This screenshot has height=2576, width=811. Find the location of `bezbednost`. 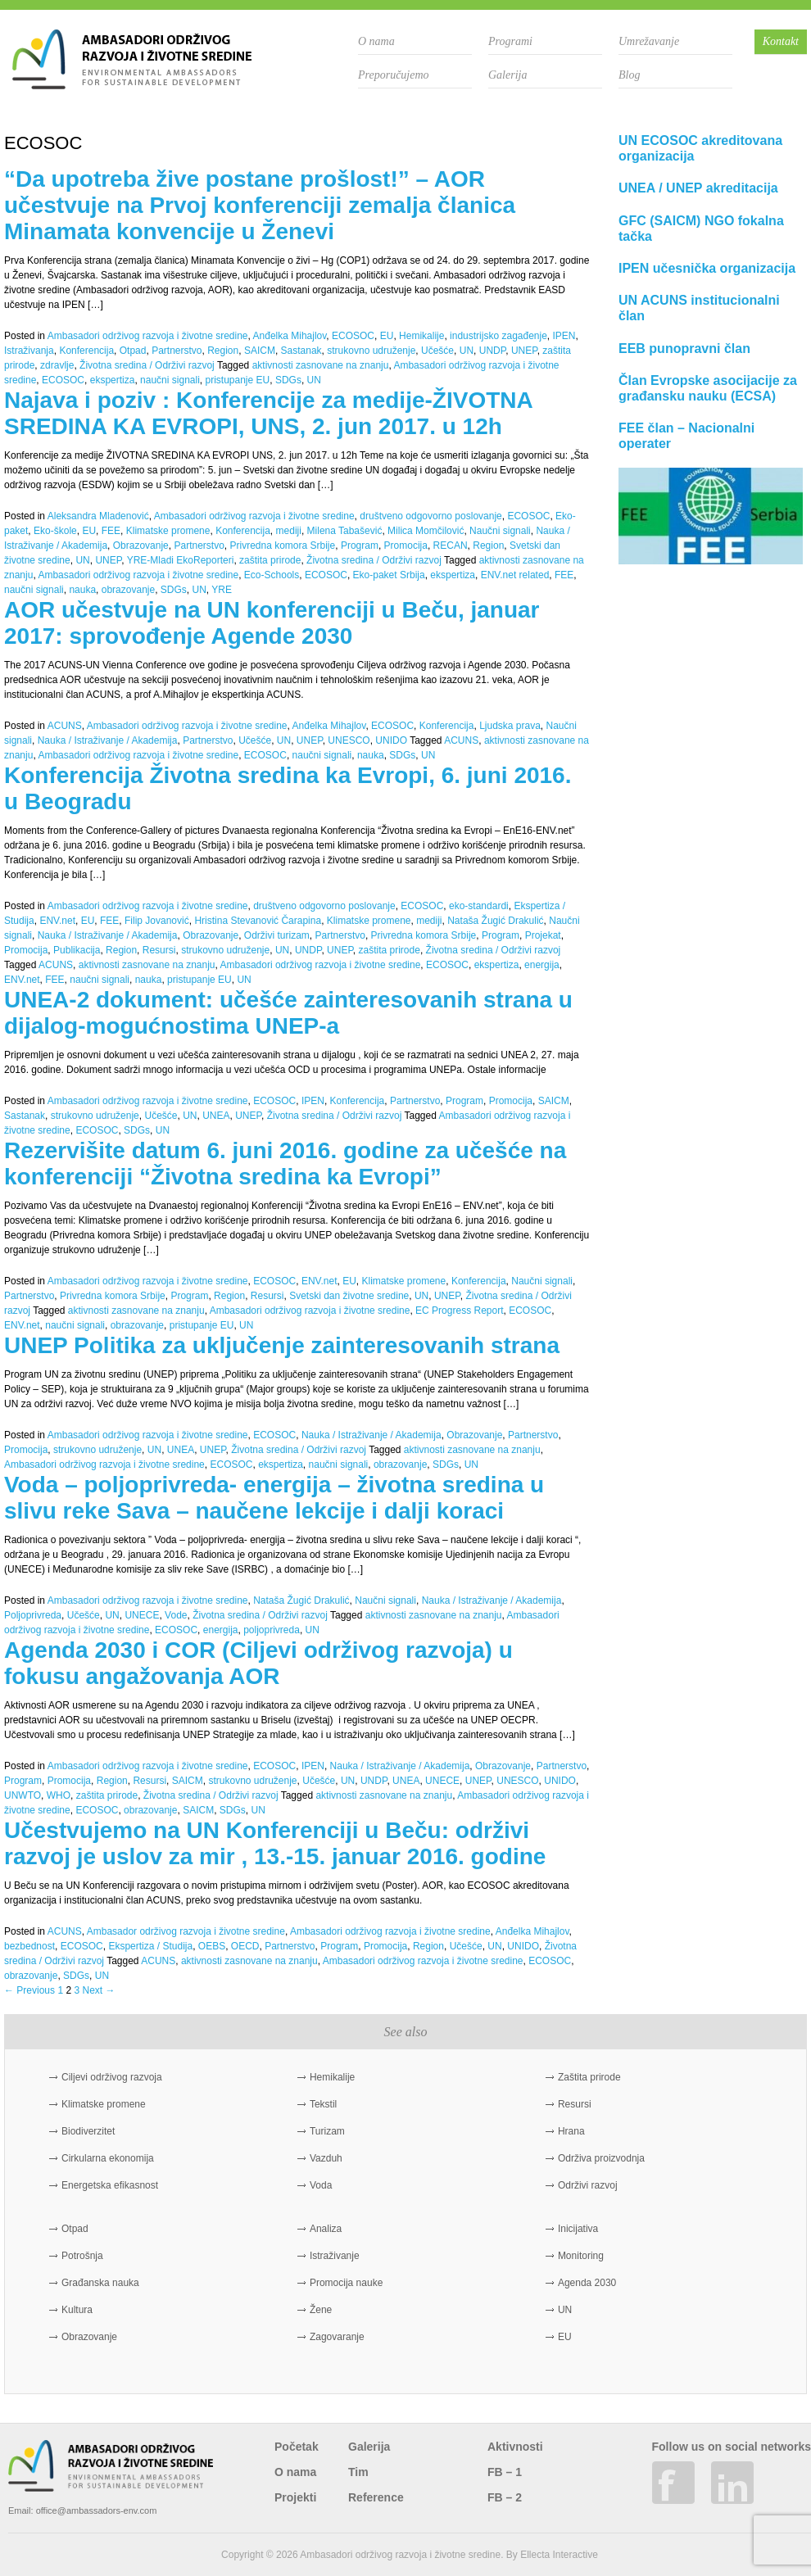

bezbednost is located at coordinates (29, 1946).